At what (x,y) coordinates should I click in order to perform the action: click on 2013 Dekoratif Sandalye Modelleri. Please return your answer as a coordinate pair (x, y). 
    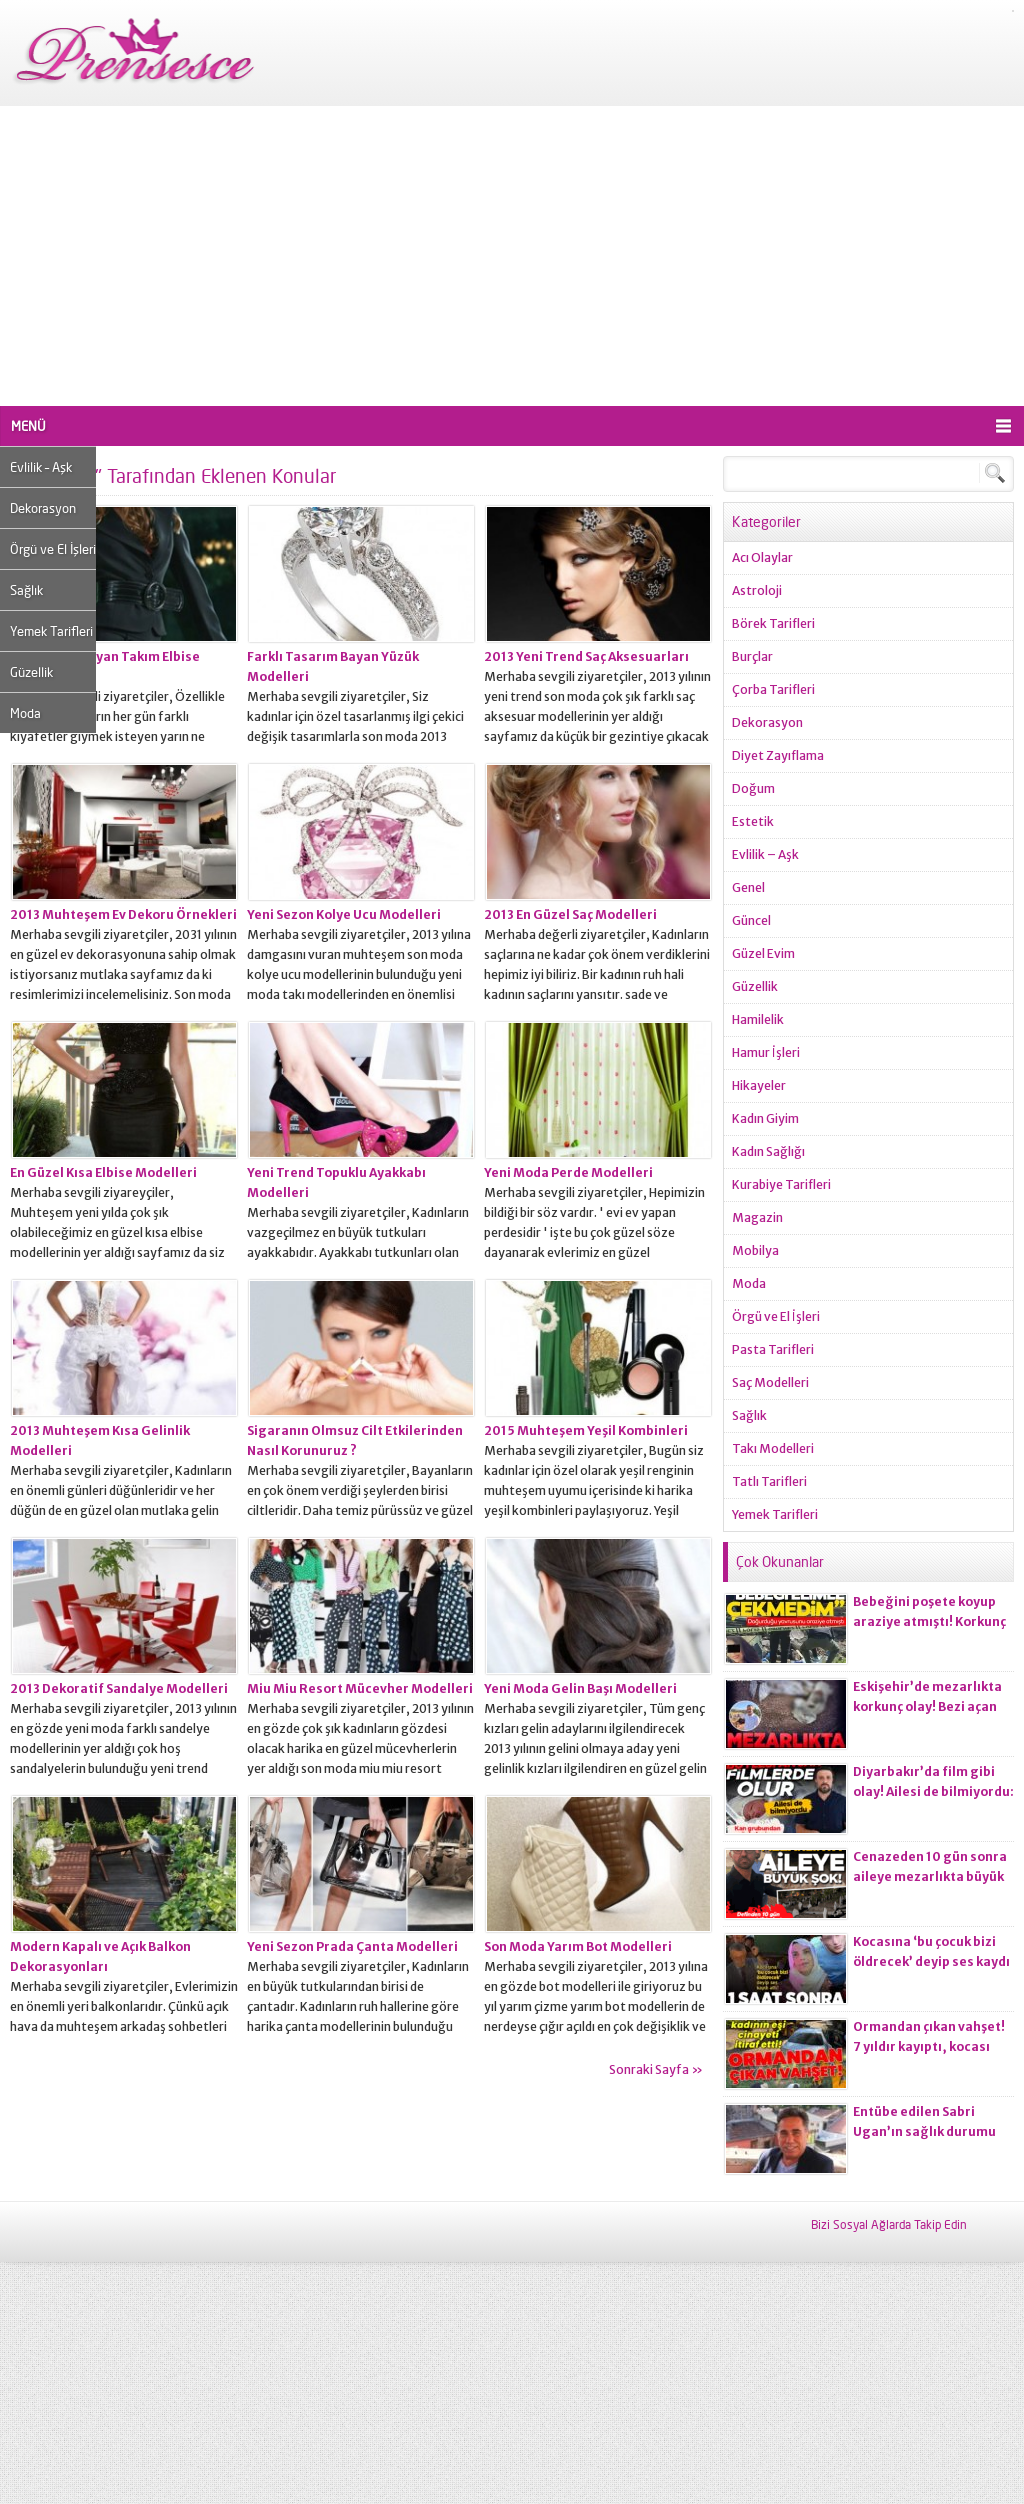
    Looking at the image, I should click on (119, 1688).